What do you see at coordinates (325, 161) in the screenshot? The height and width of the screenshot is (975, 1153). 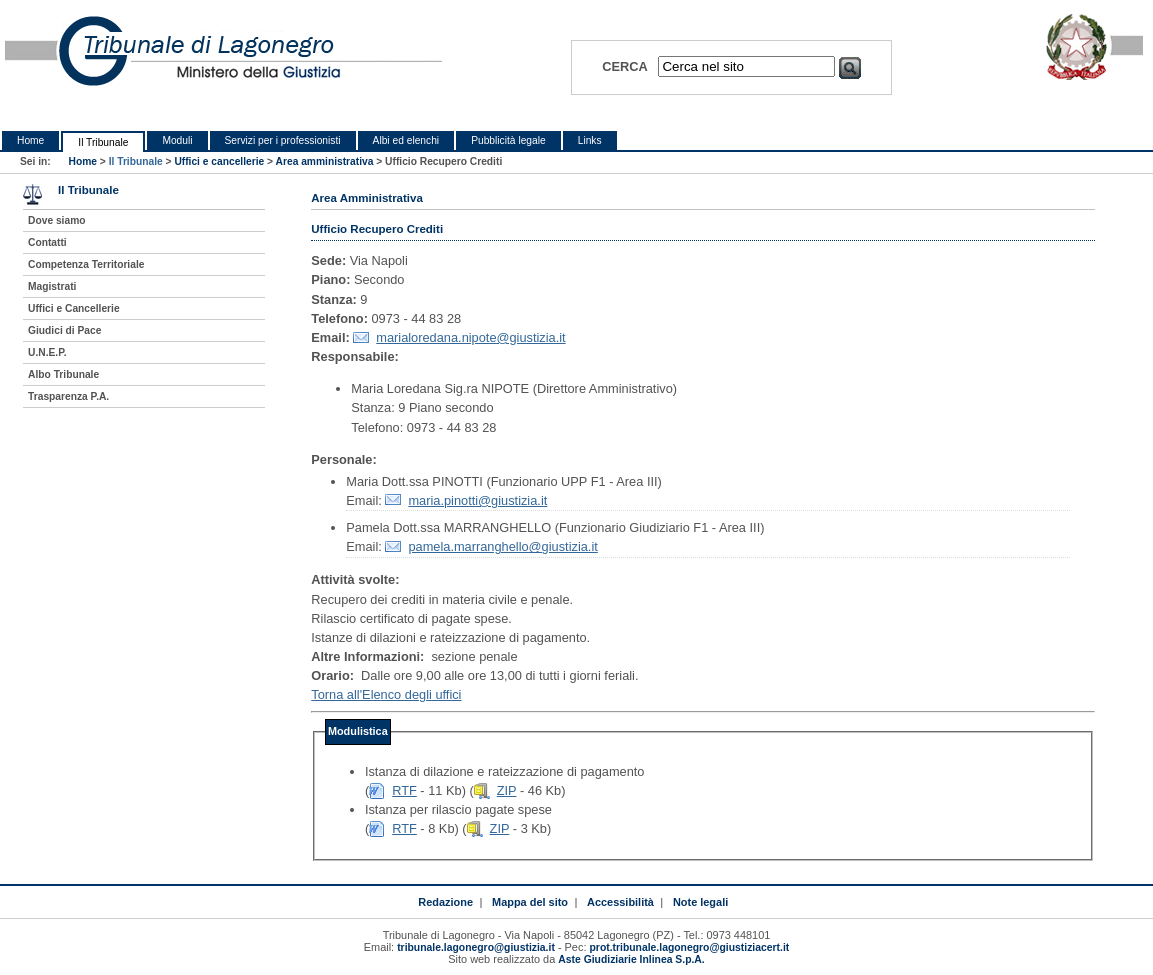 I see `Area amministrativa` at bounding box center [325, 161].